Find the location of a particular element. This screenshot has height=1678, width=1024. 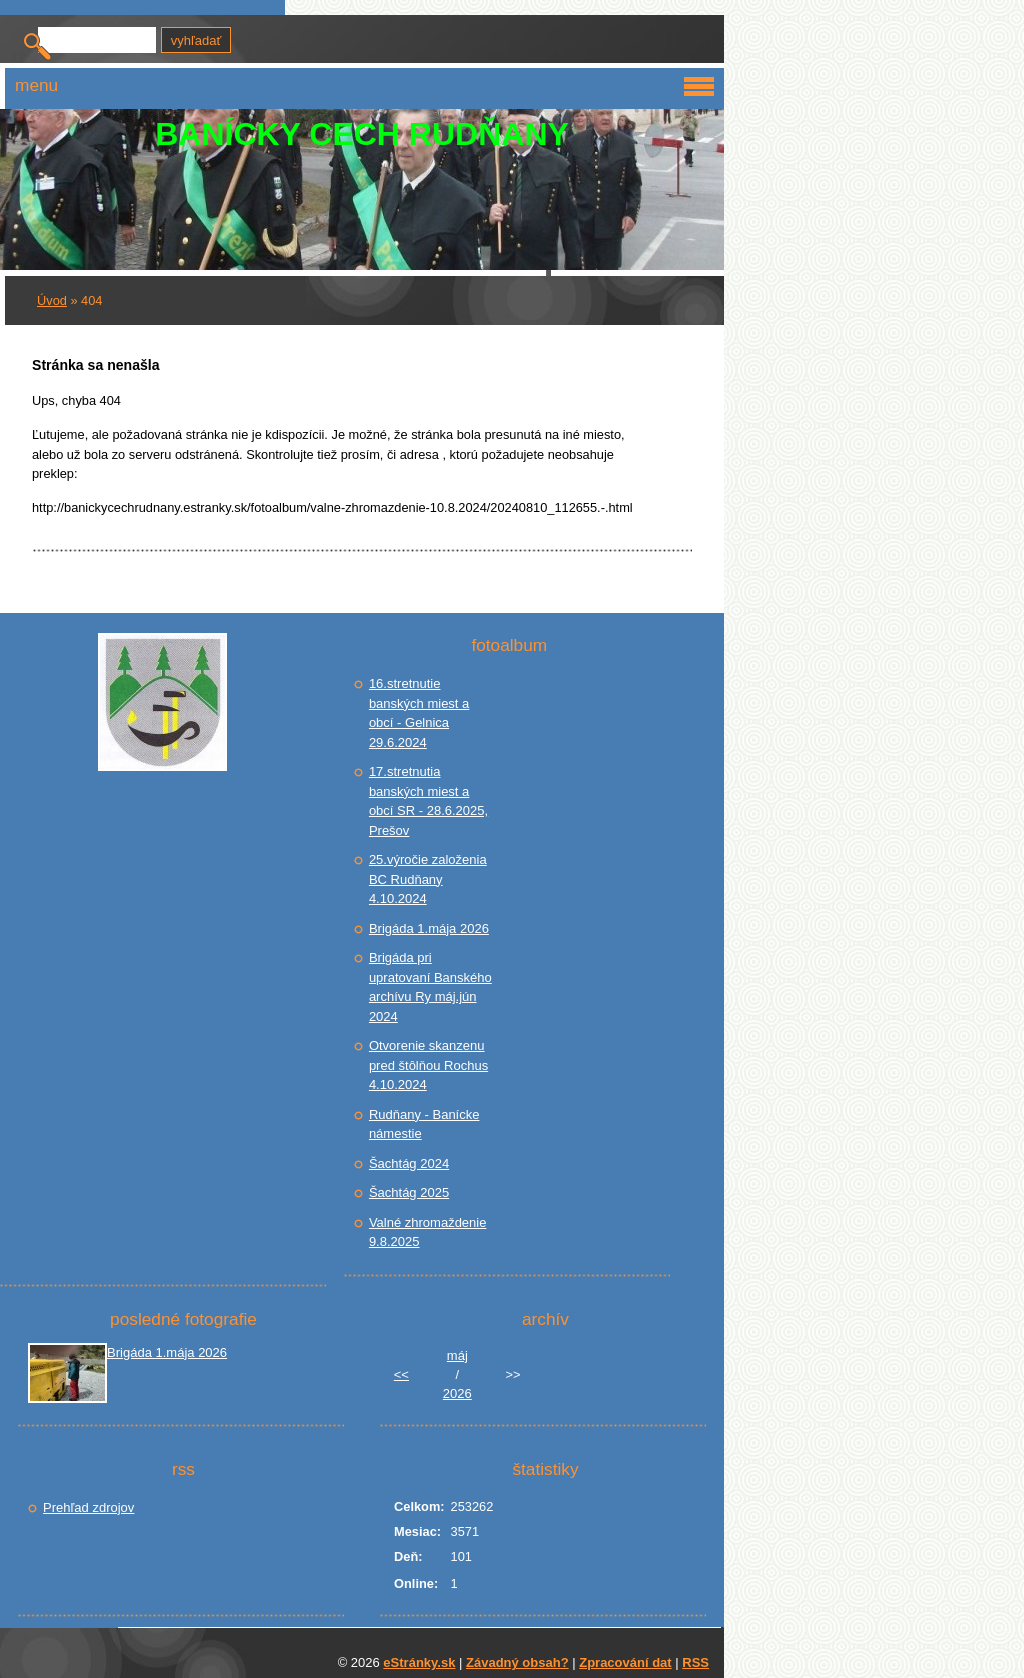

16.stretnutie banských miest a obcí - Gelnica 29.6.2024 is located at coordinates (419, 713).